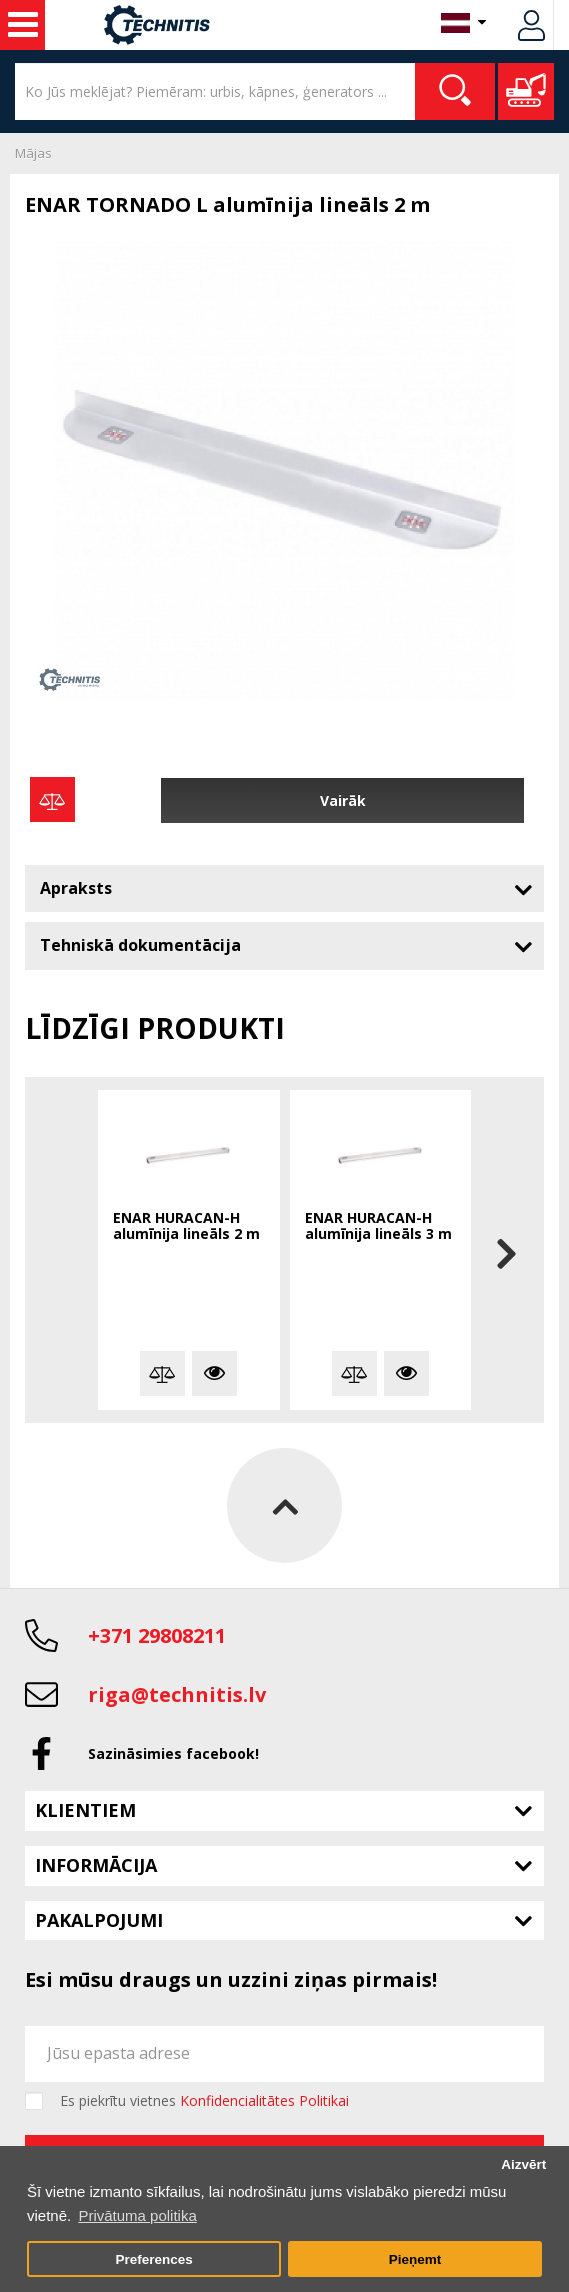 Image resolution: width=569 pixels, height=2292 pixels. What do you see at coordinates (177, 1694) in the screenshot?
I see `riga@technitis.lv` at bounding box center [177, 1694].